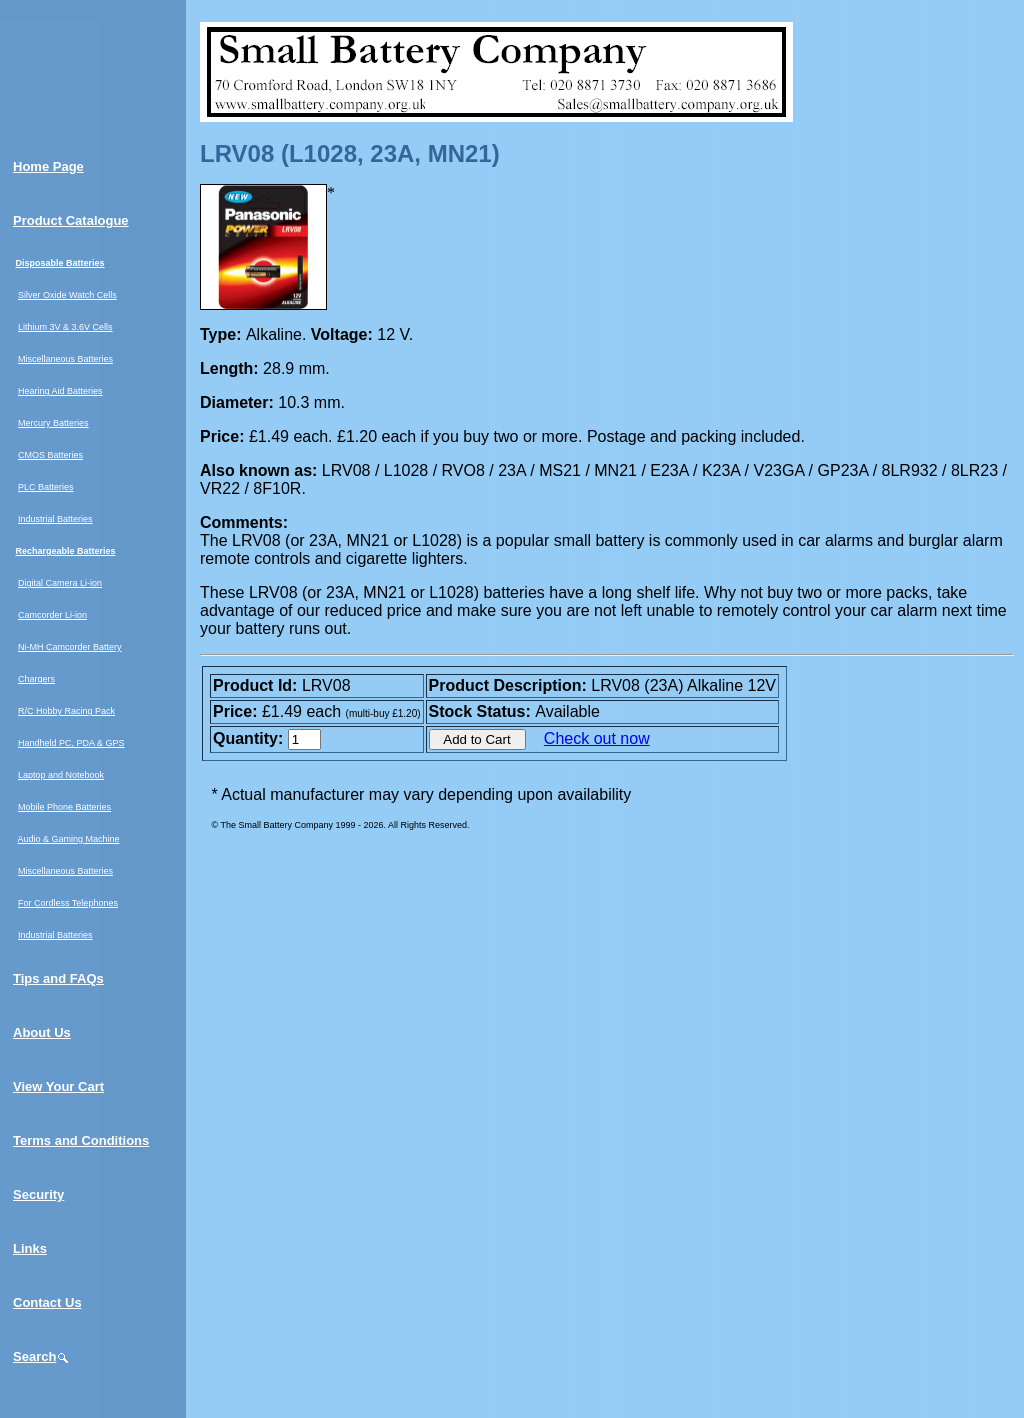 The width and height of the screenshot is (1024, 1418). I want to click on Industrial Batteries, so click(55, 519).